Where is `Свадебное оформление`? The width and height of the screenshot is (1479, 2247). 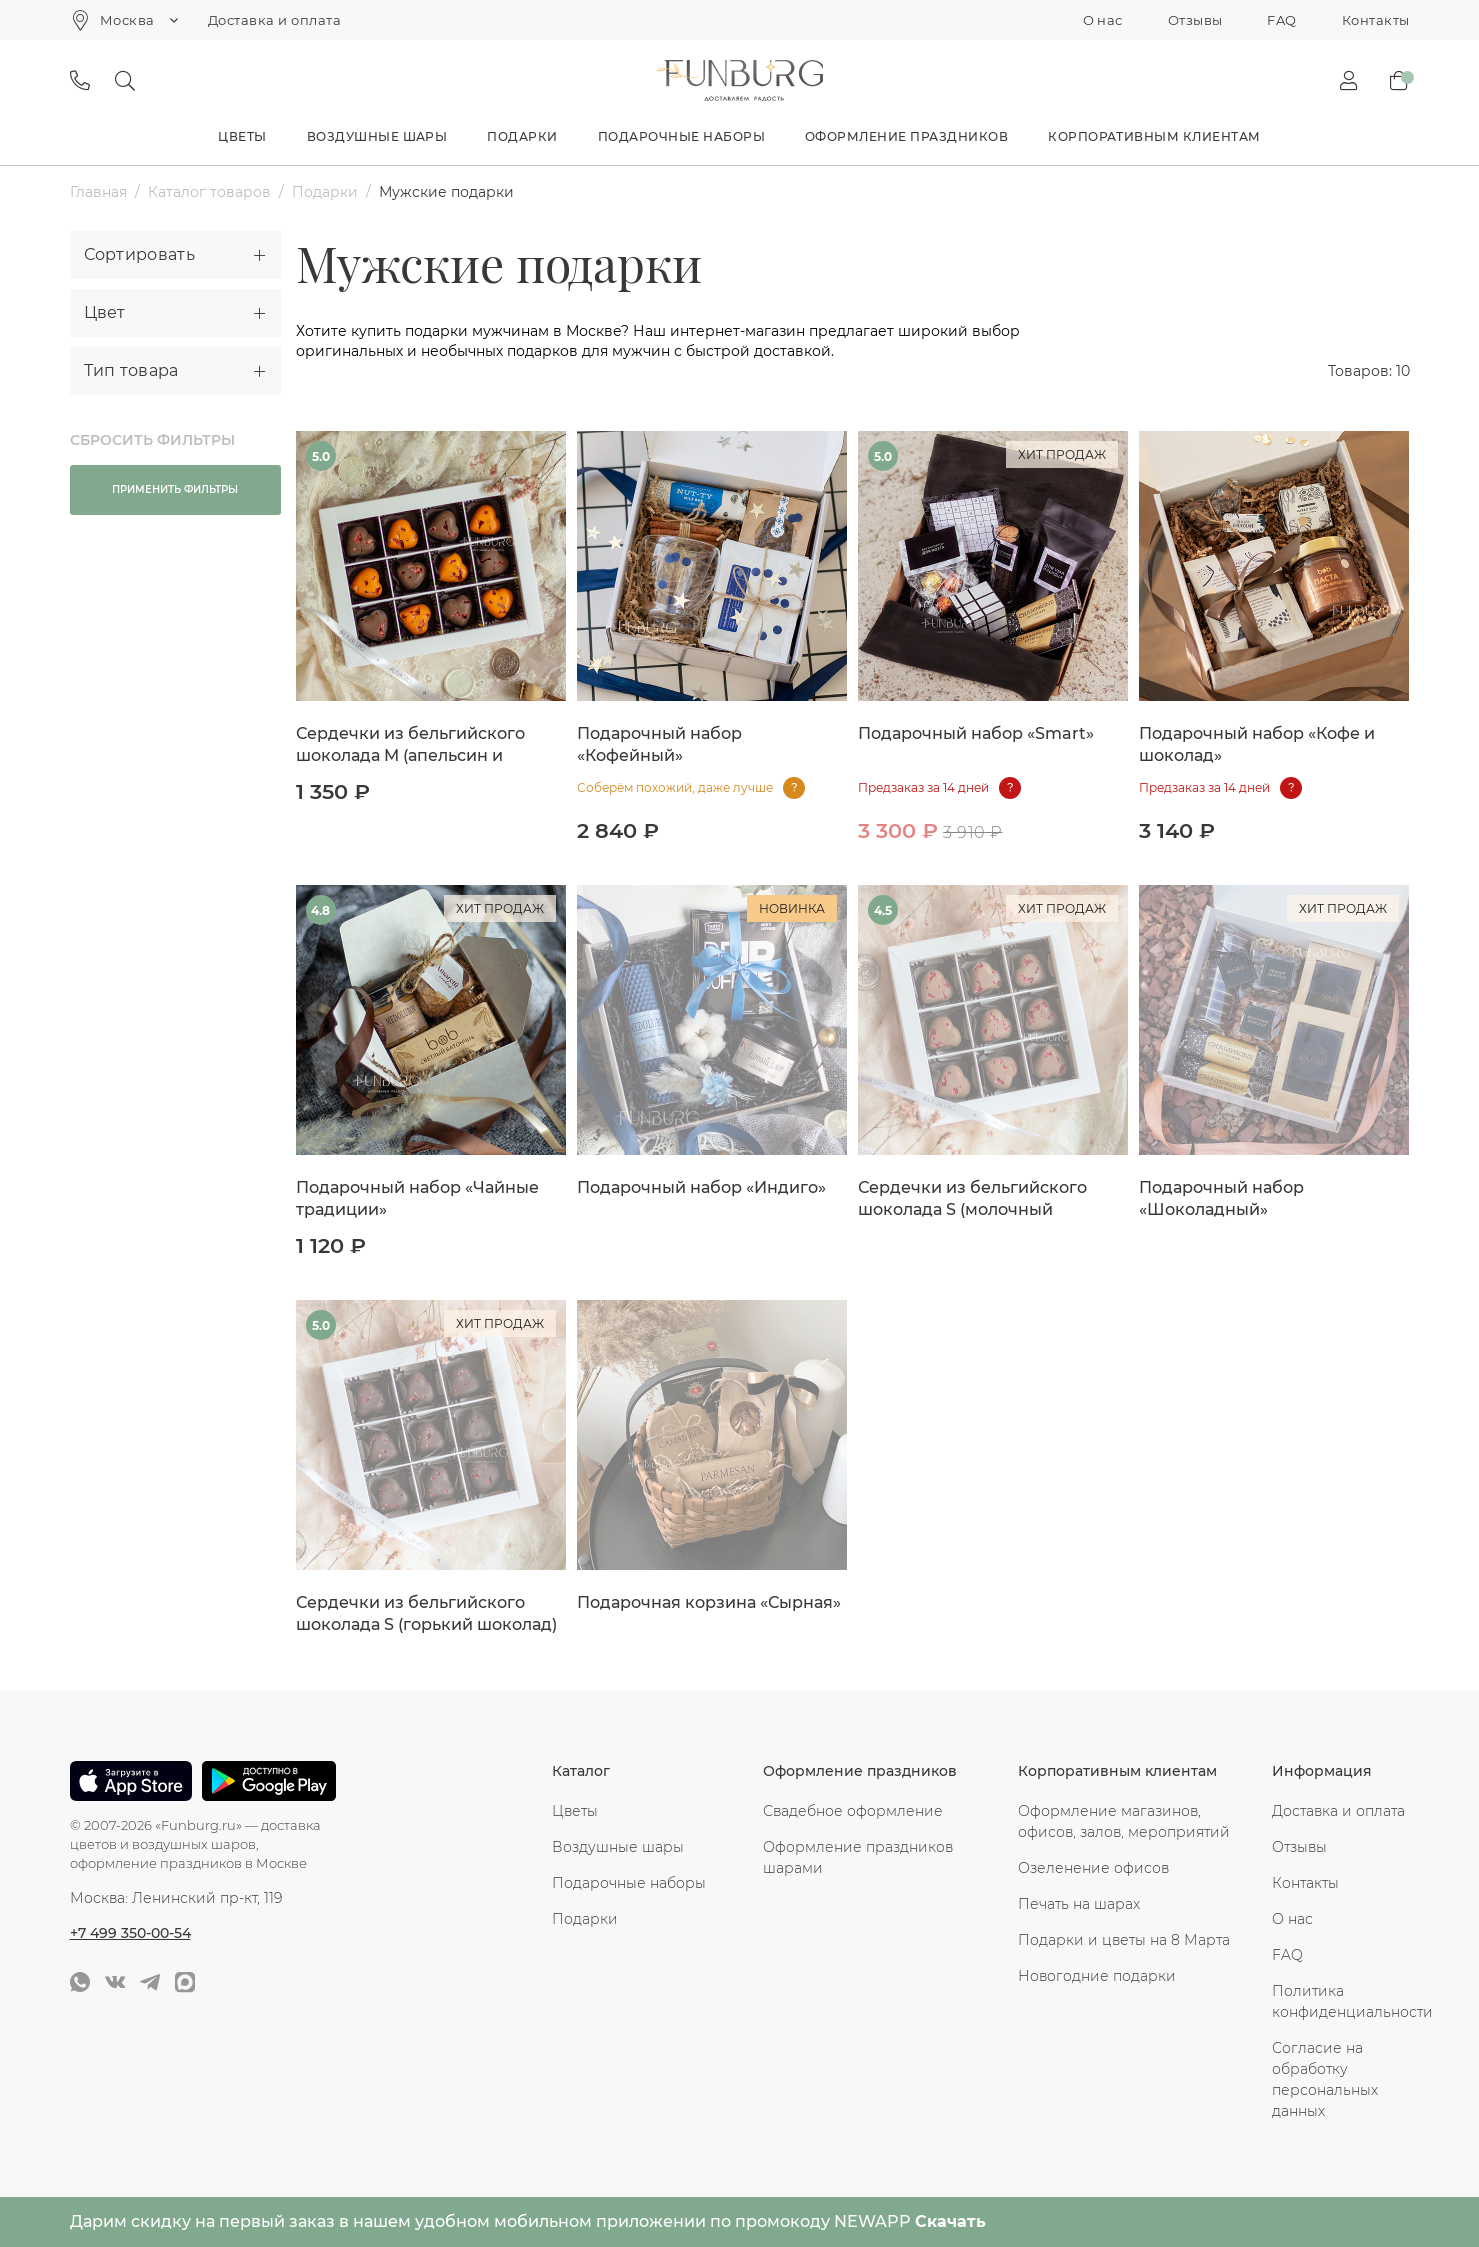
Свадебное оформление is located at coordinates (853, 1811).